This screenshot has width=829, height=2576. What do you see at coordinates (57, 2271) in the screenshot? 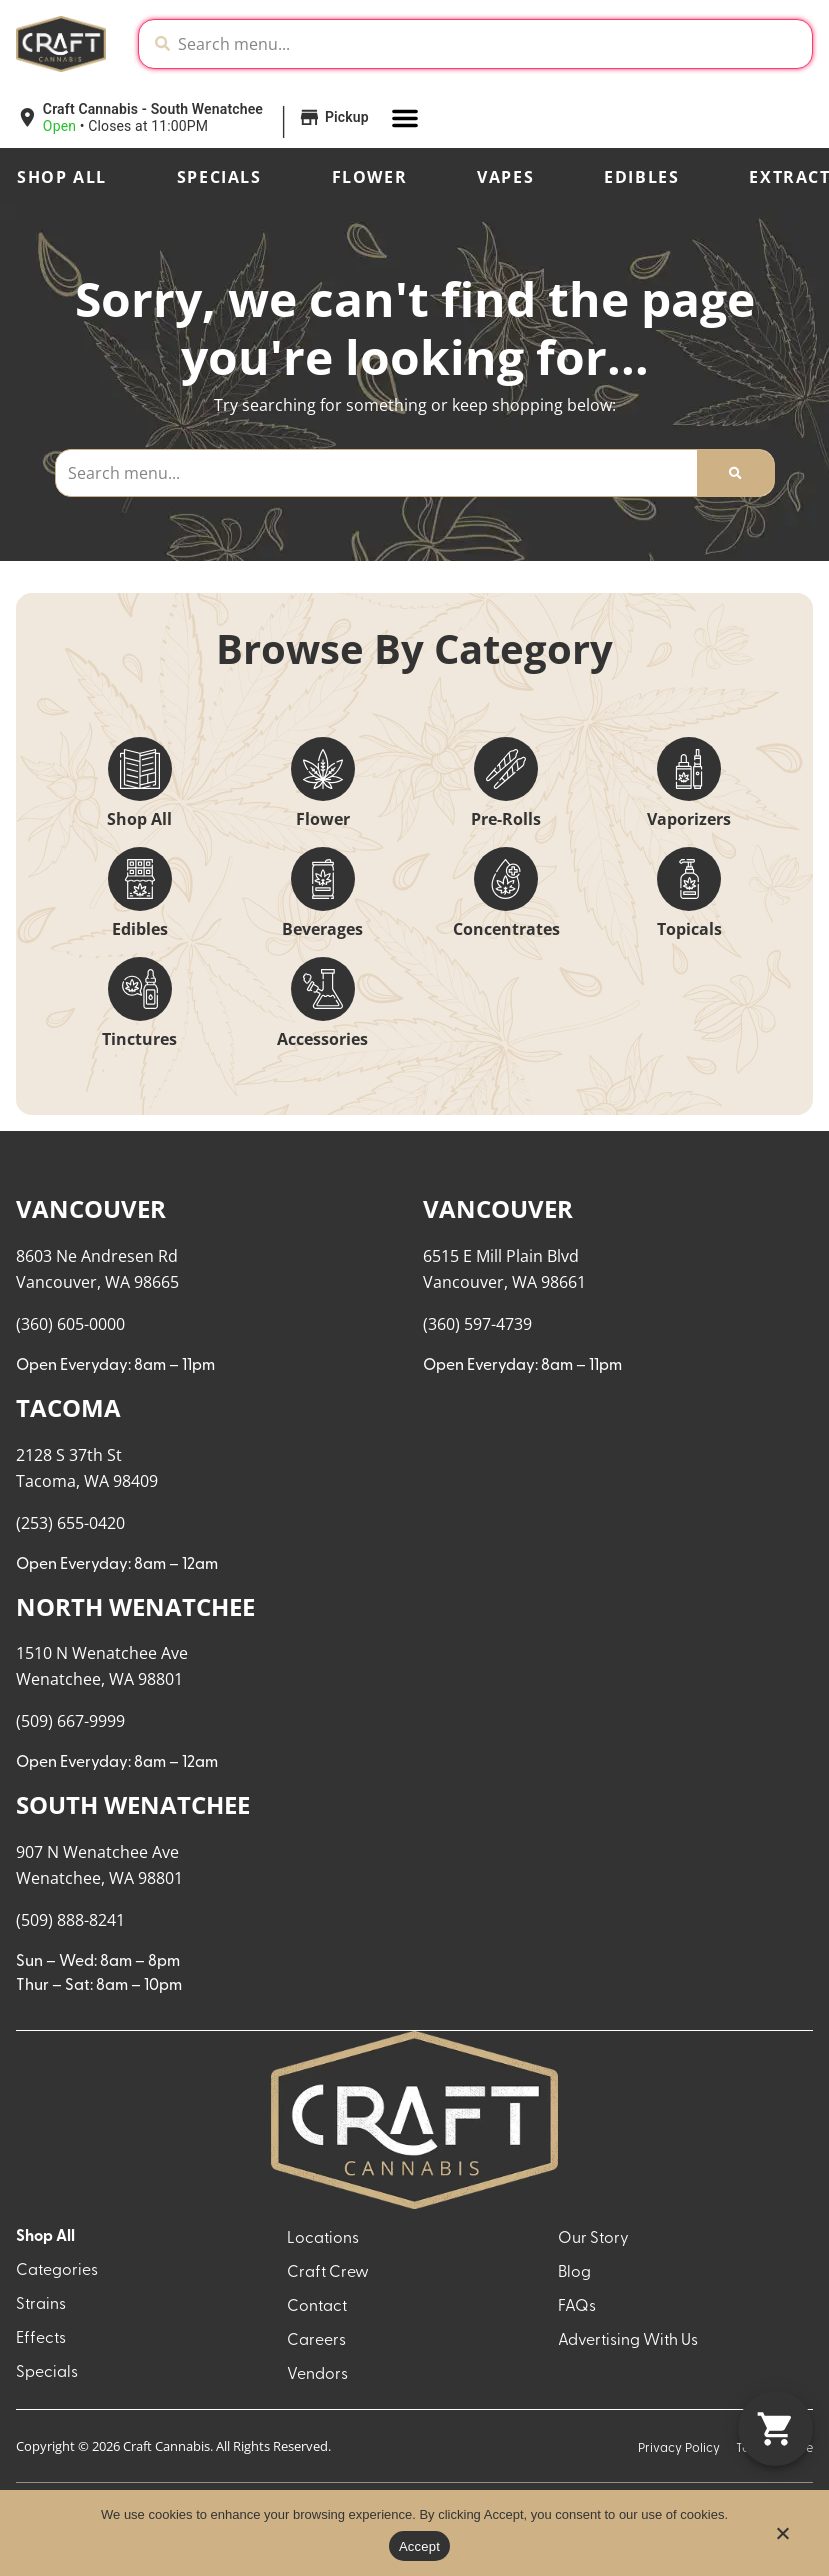
I see `Categories` at bounding box center [57, 2271].